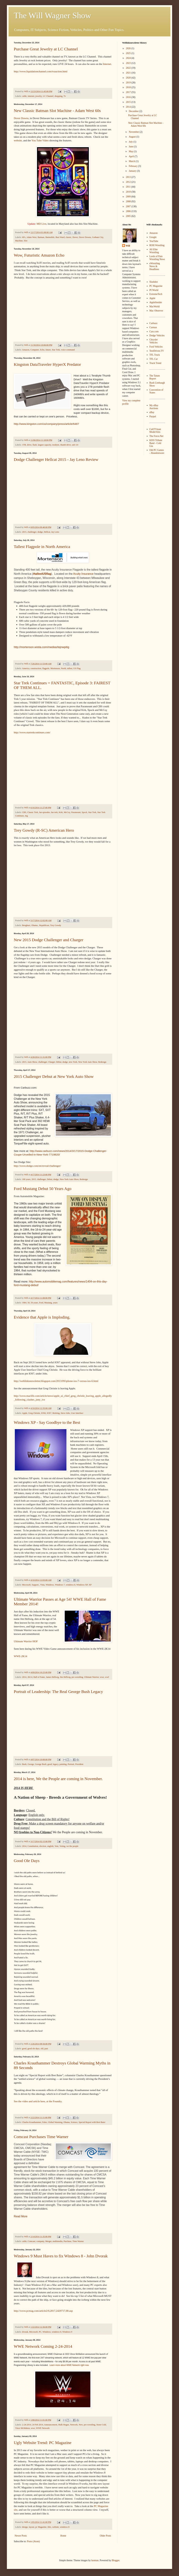 Image resolution: width=179 pixels, height=2576 pixels. What do you see at coordinates (74, 2122) in the screenshot?
I see `Science` at bounding box center [74, 2122].